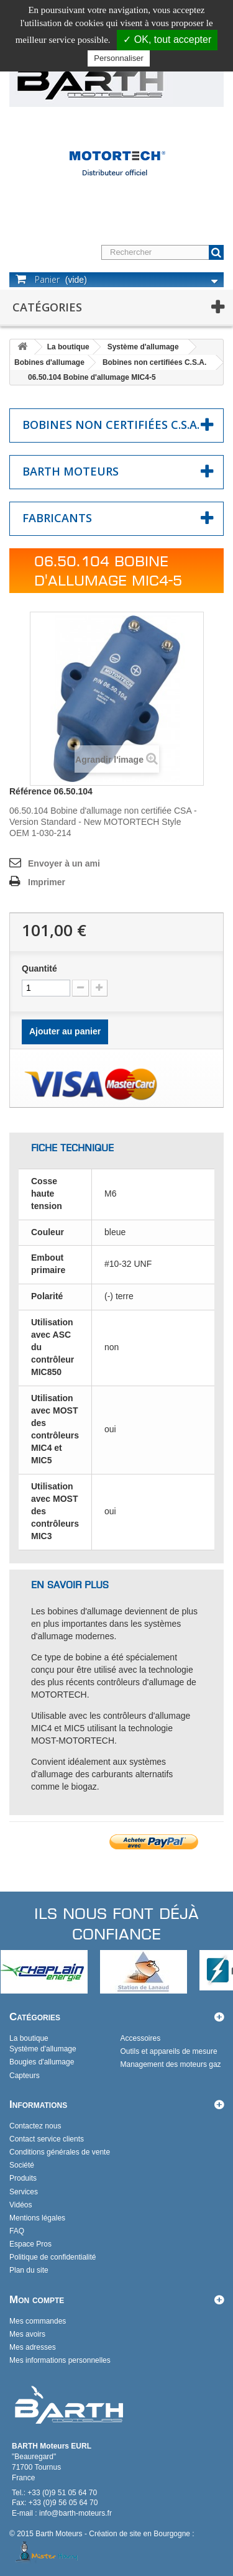 This screenshot has height=2576, width=233. I want to click on Mentions légales, so click(37, 2218).